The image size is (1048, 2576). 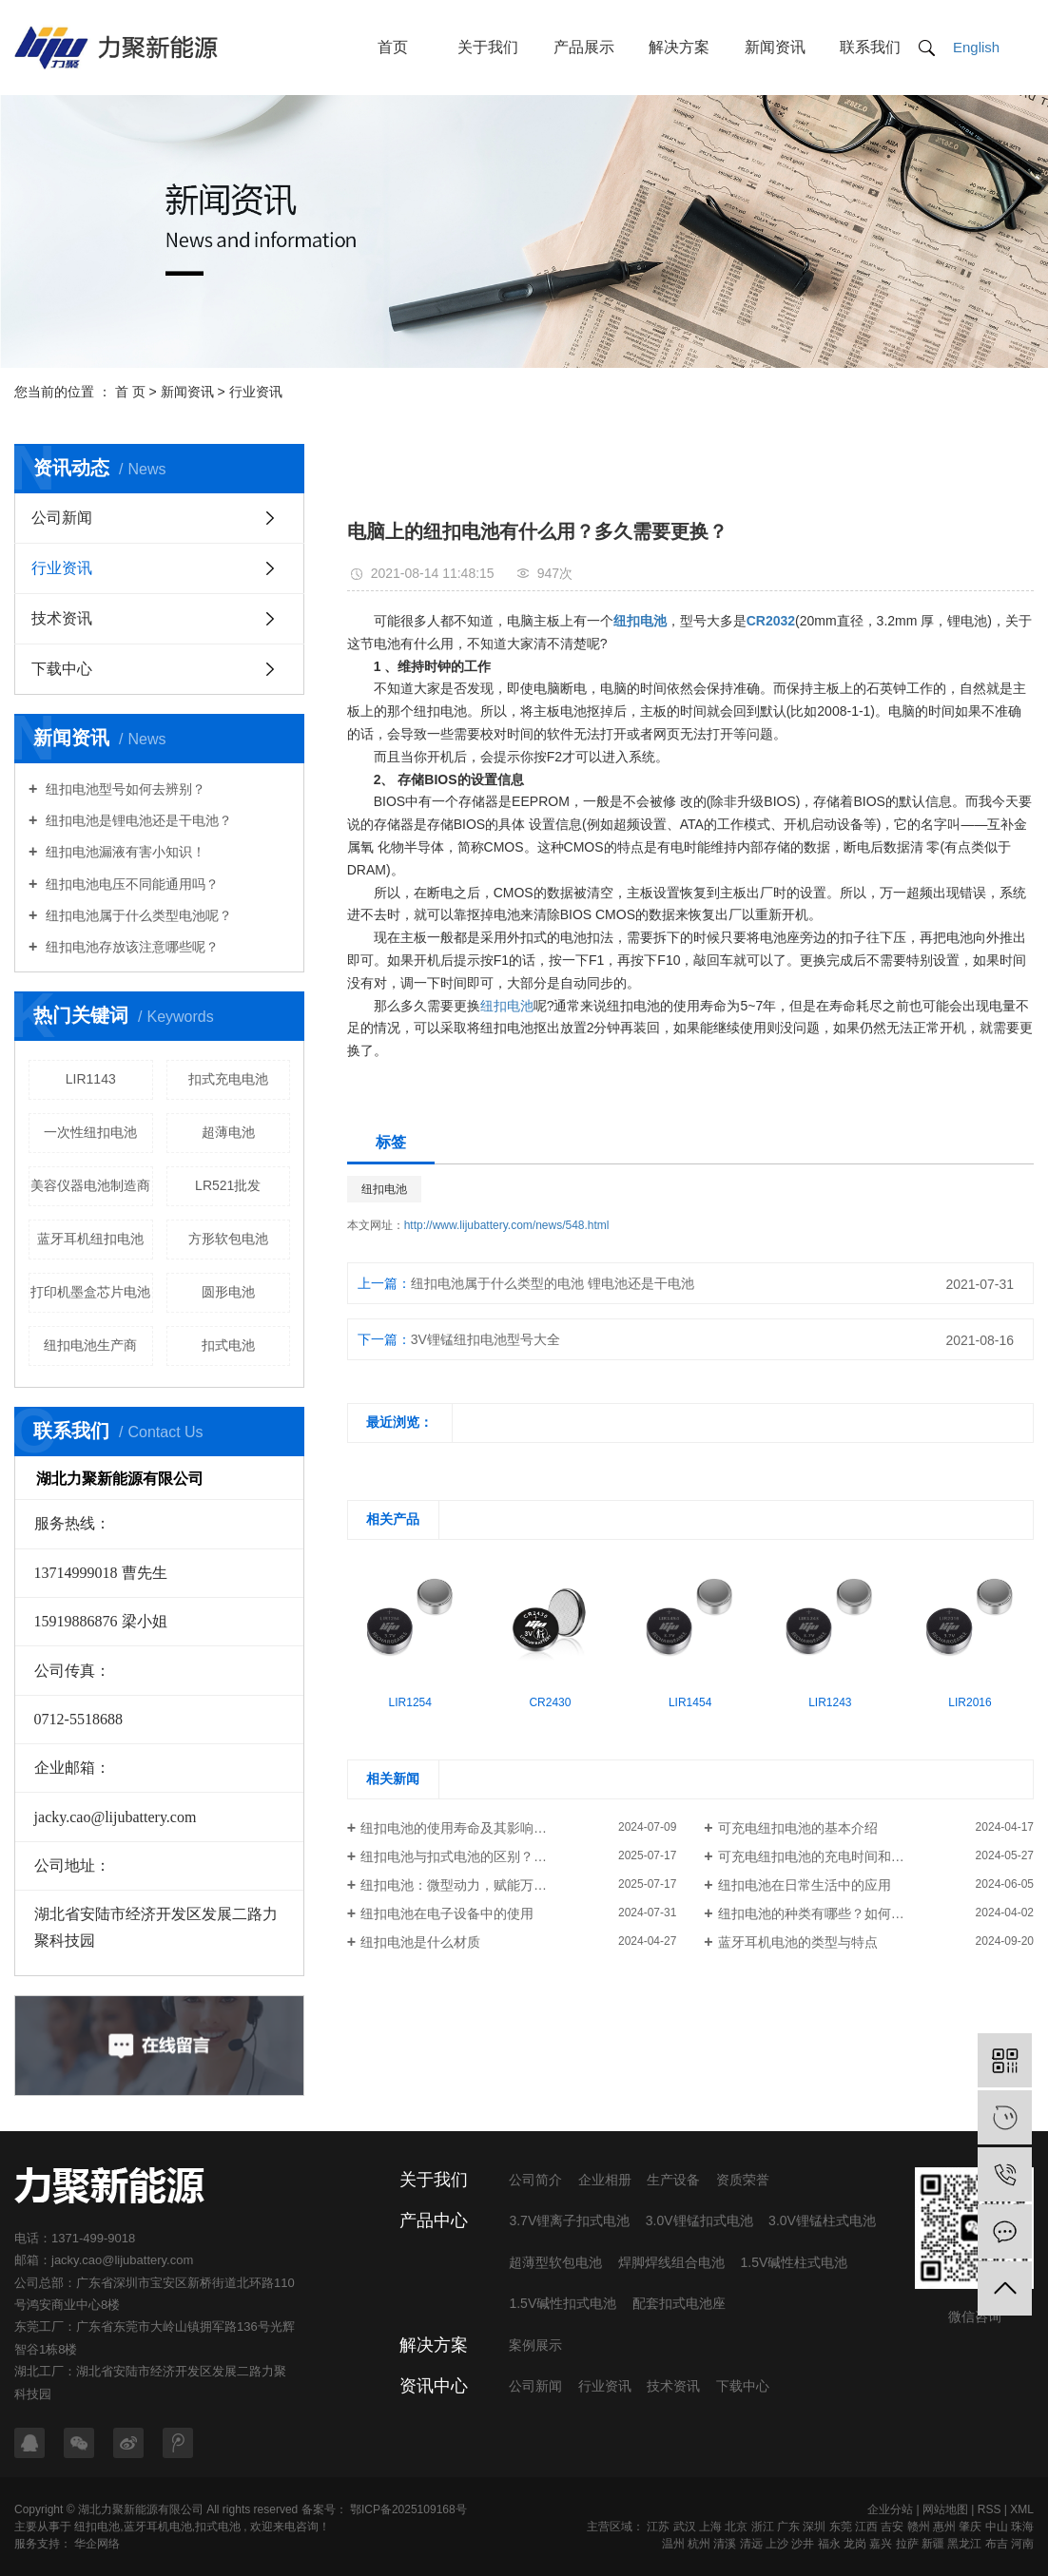 What do you see at coordinates (996, 2543) in the screenshot?
I see `布吉` at bounding box center [996, 2543].